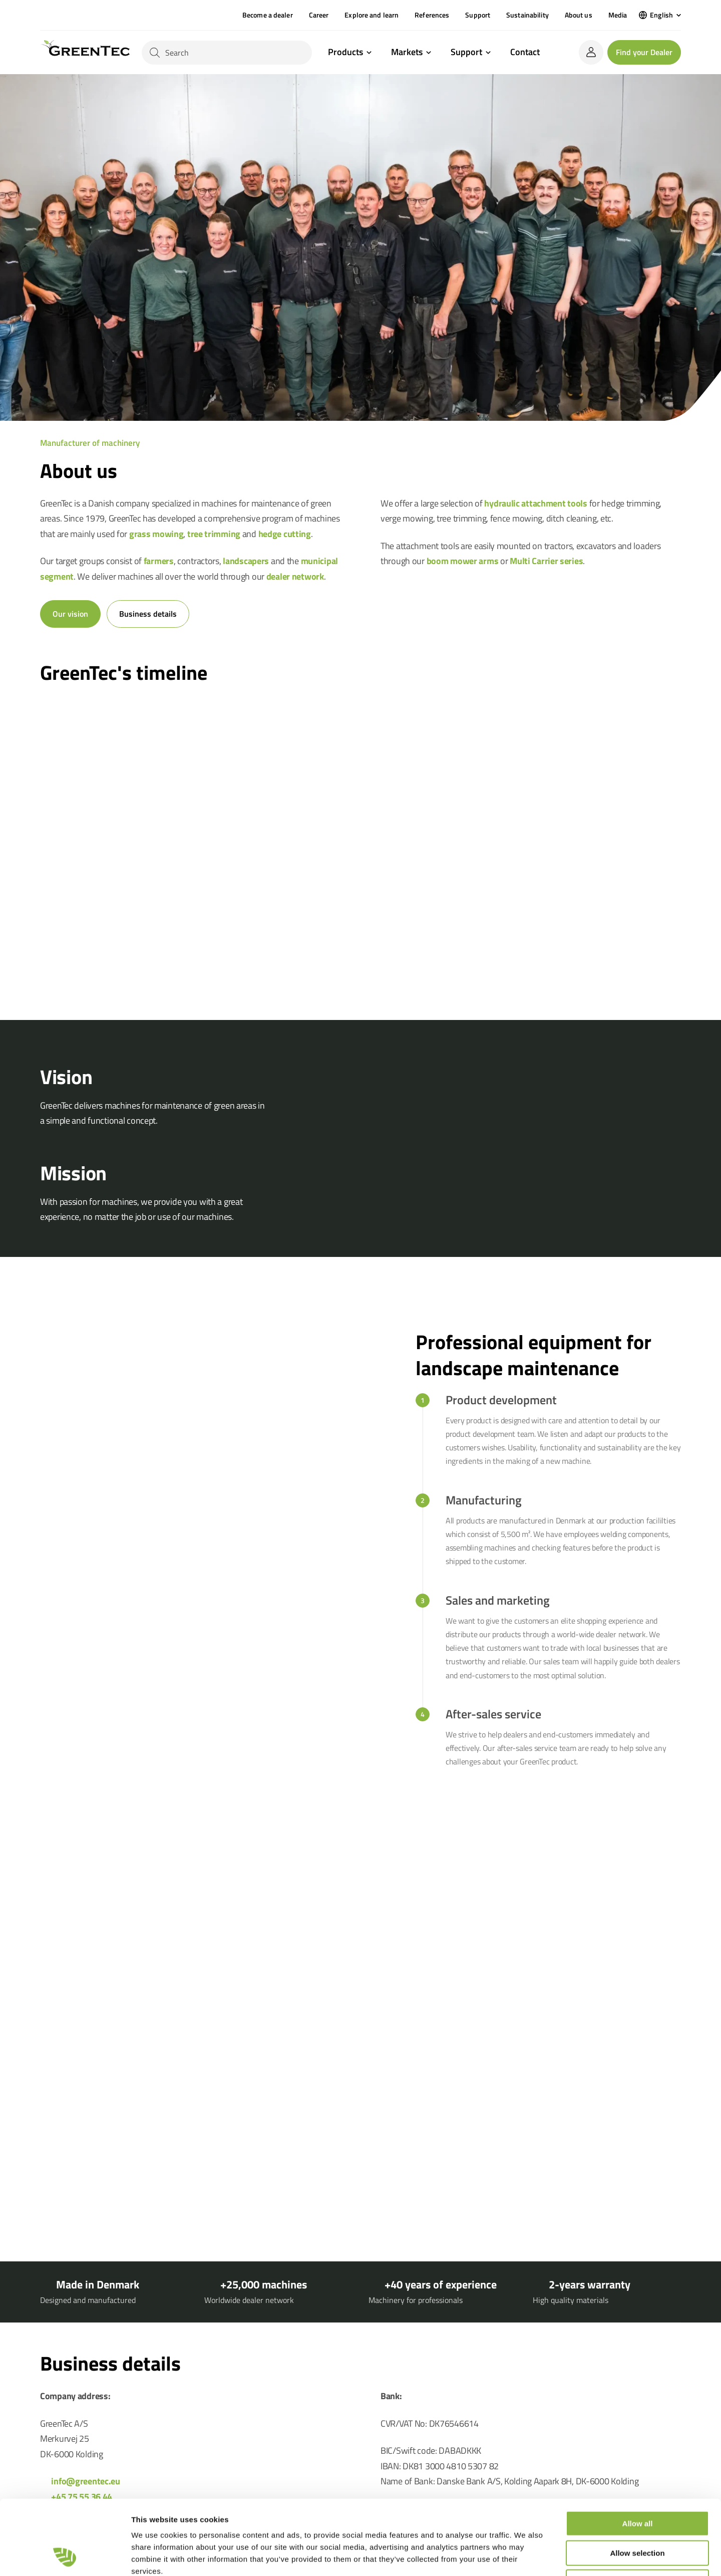  I want to click on Media, so click(617, 15).